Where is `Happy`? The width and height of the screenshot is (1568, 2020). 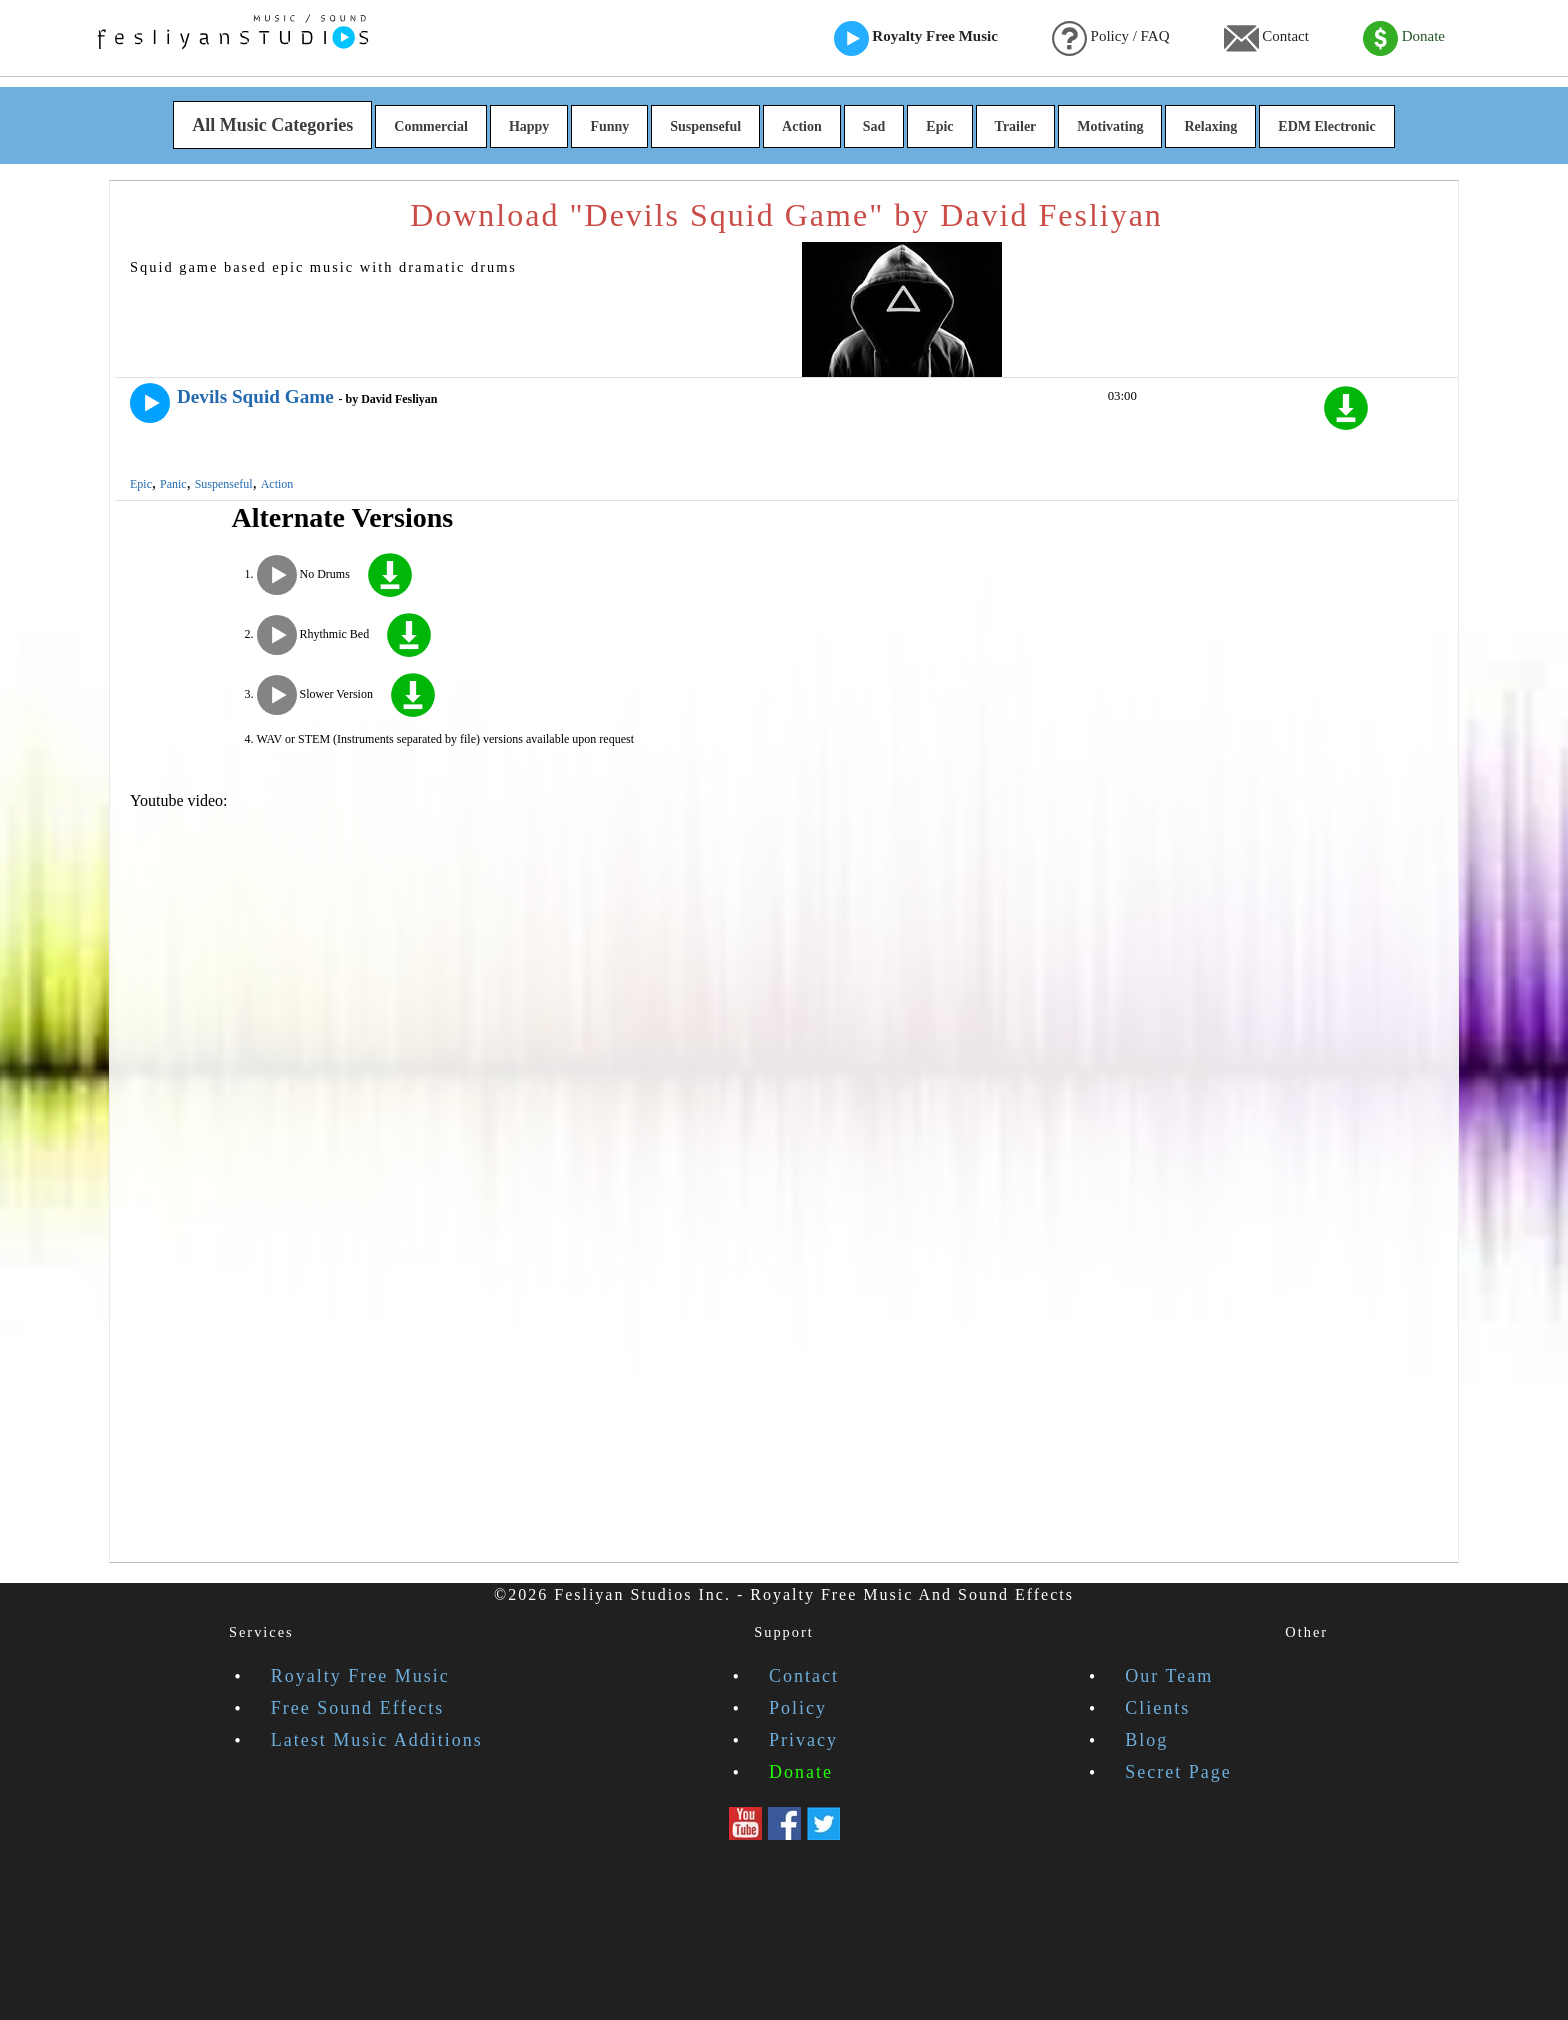 Happy is located at coordinates (529, 126).